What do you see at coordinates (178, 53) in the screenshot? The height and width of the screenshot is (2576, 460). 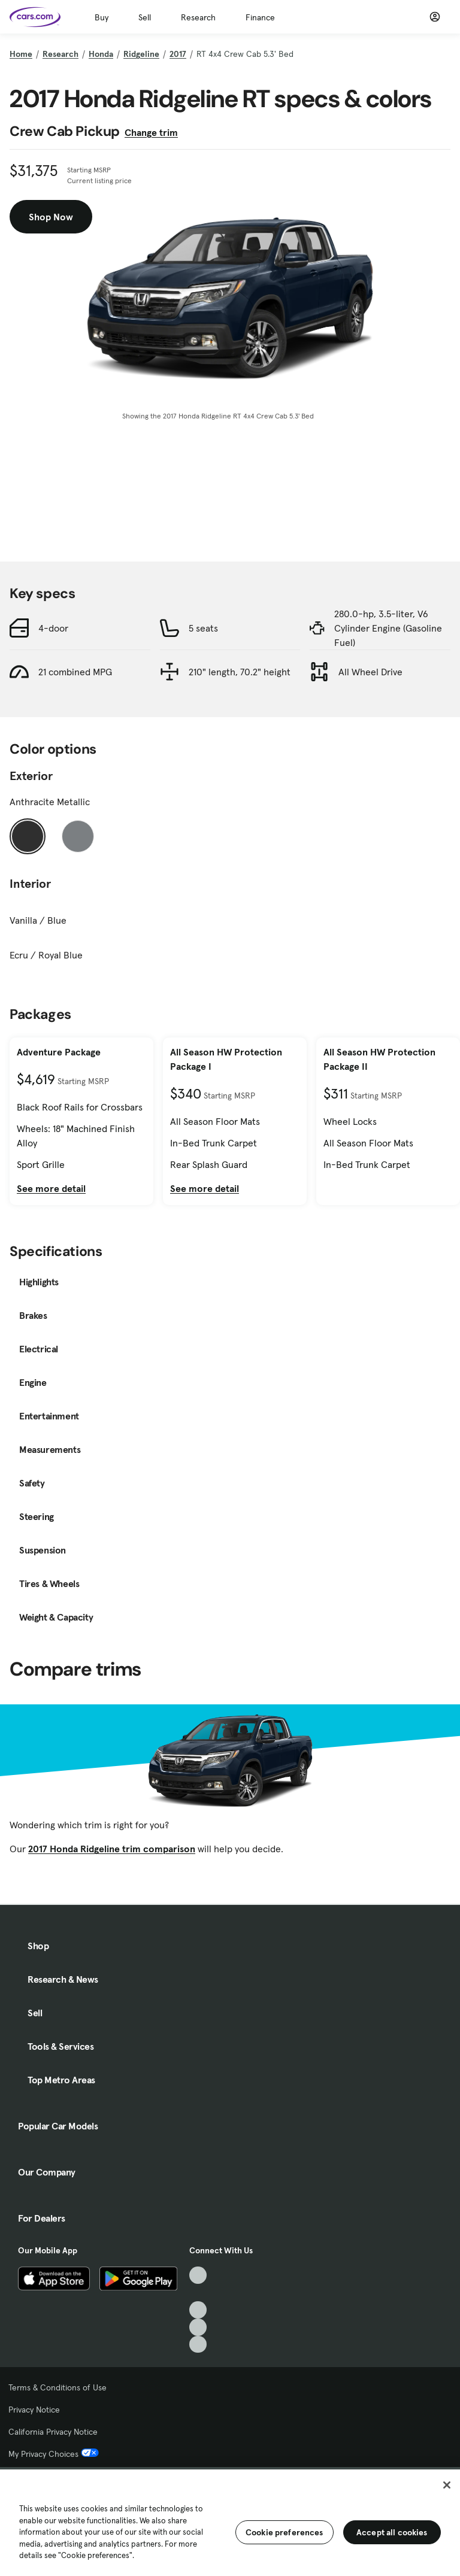 I see `2017` at bounding box center [178, 53].